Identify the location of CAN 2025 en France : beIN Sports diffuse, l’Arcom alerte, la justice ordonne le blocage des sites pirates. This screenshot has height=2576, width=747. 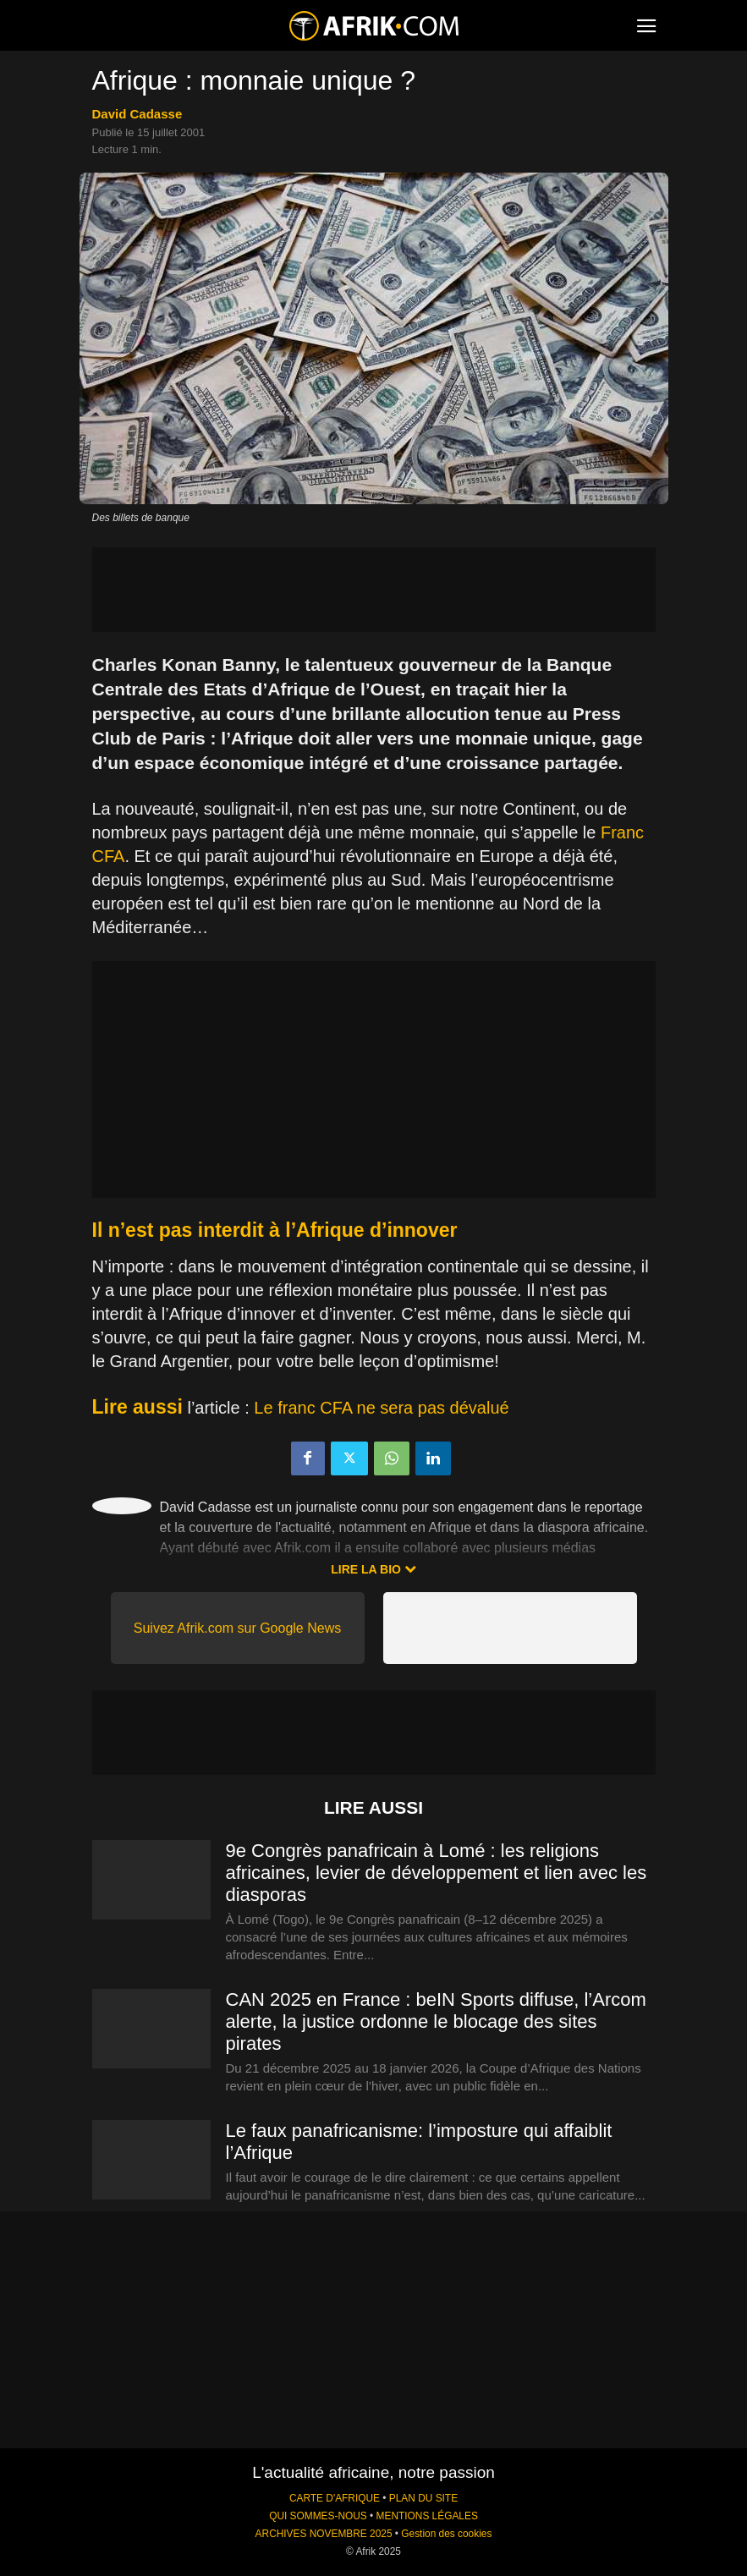
(436, 2021).